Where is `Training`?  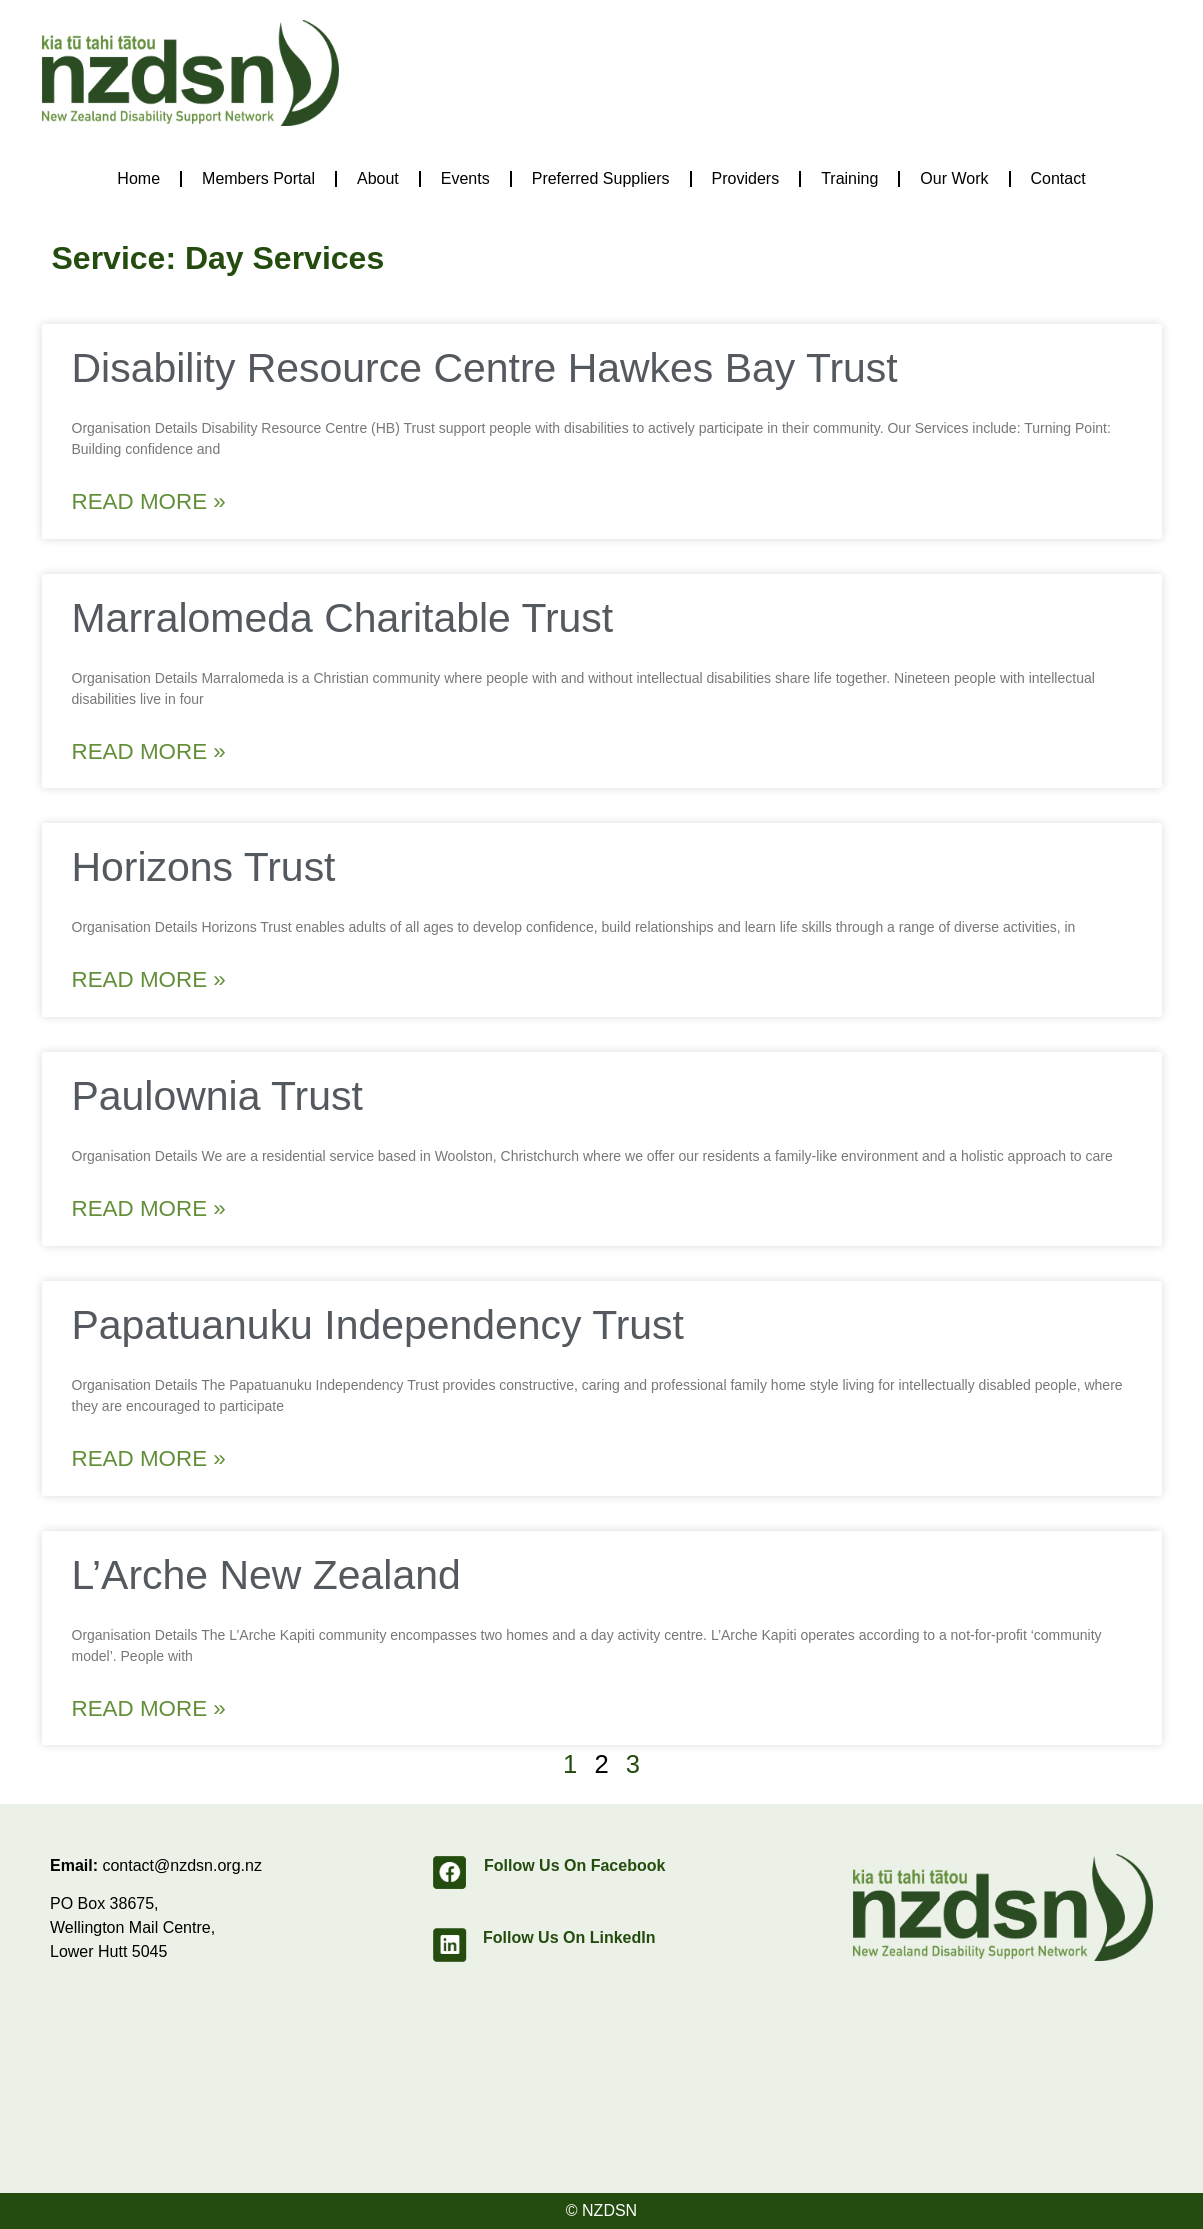
Training is located at coordinates (849, 178).